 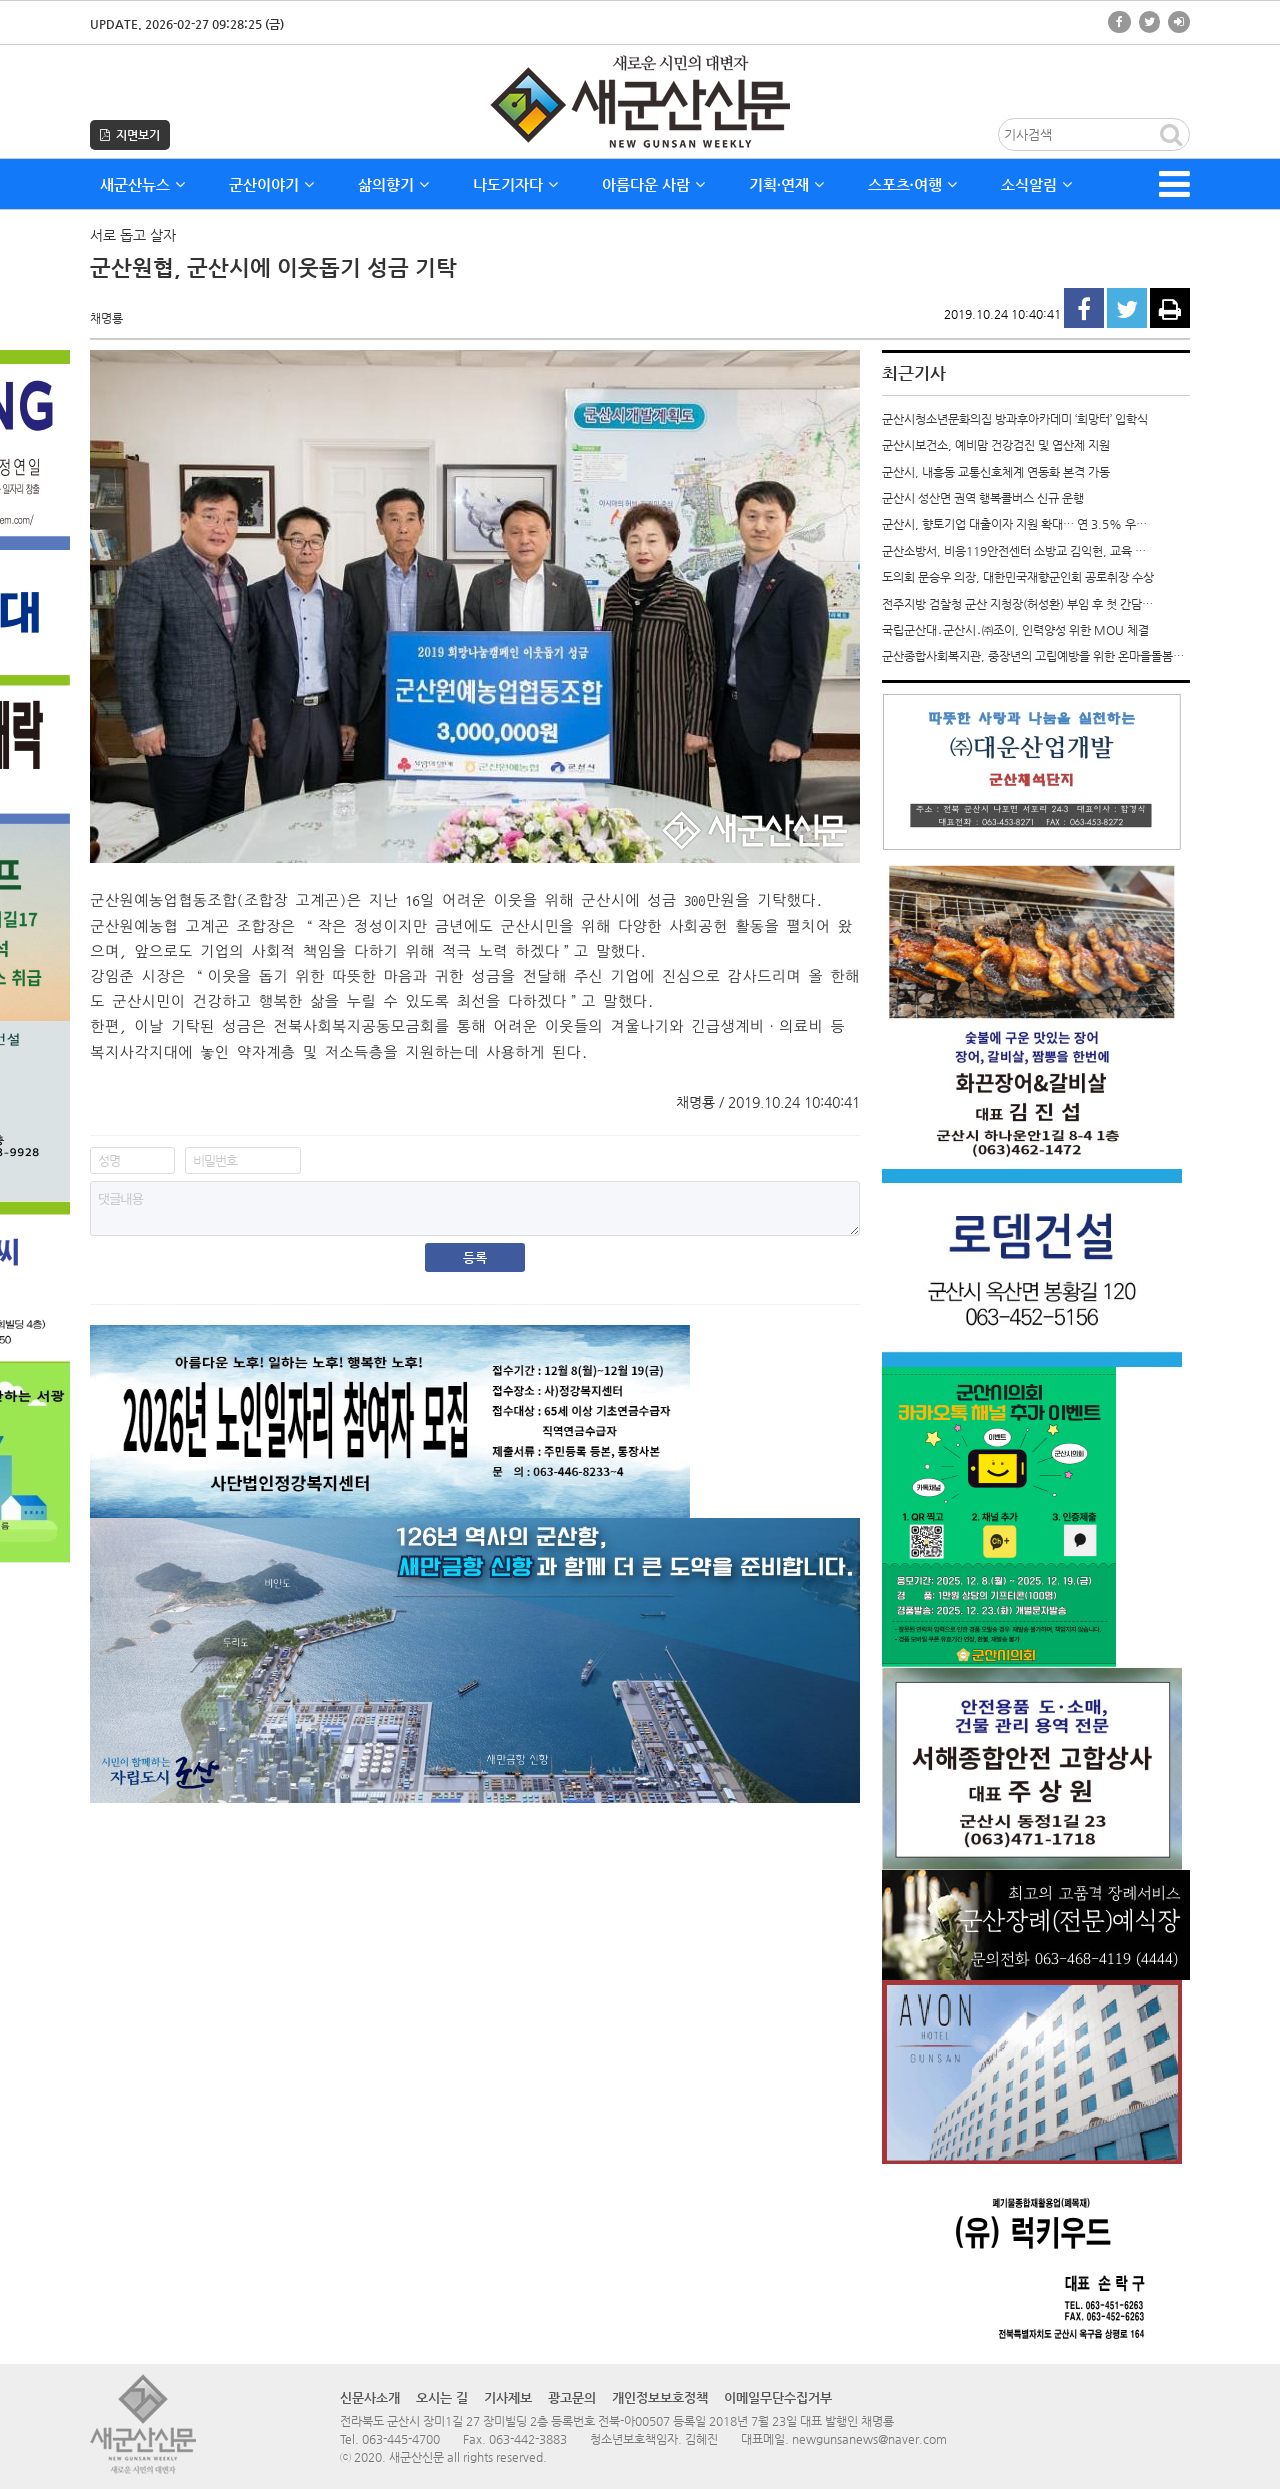 What do you see at coordinates (996, 472) in the screenshot?
I see `군산시, 내흥동 교통신호체계 연동화 본격 가동` at bounding box center [996, 472].